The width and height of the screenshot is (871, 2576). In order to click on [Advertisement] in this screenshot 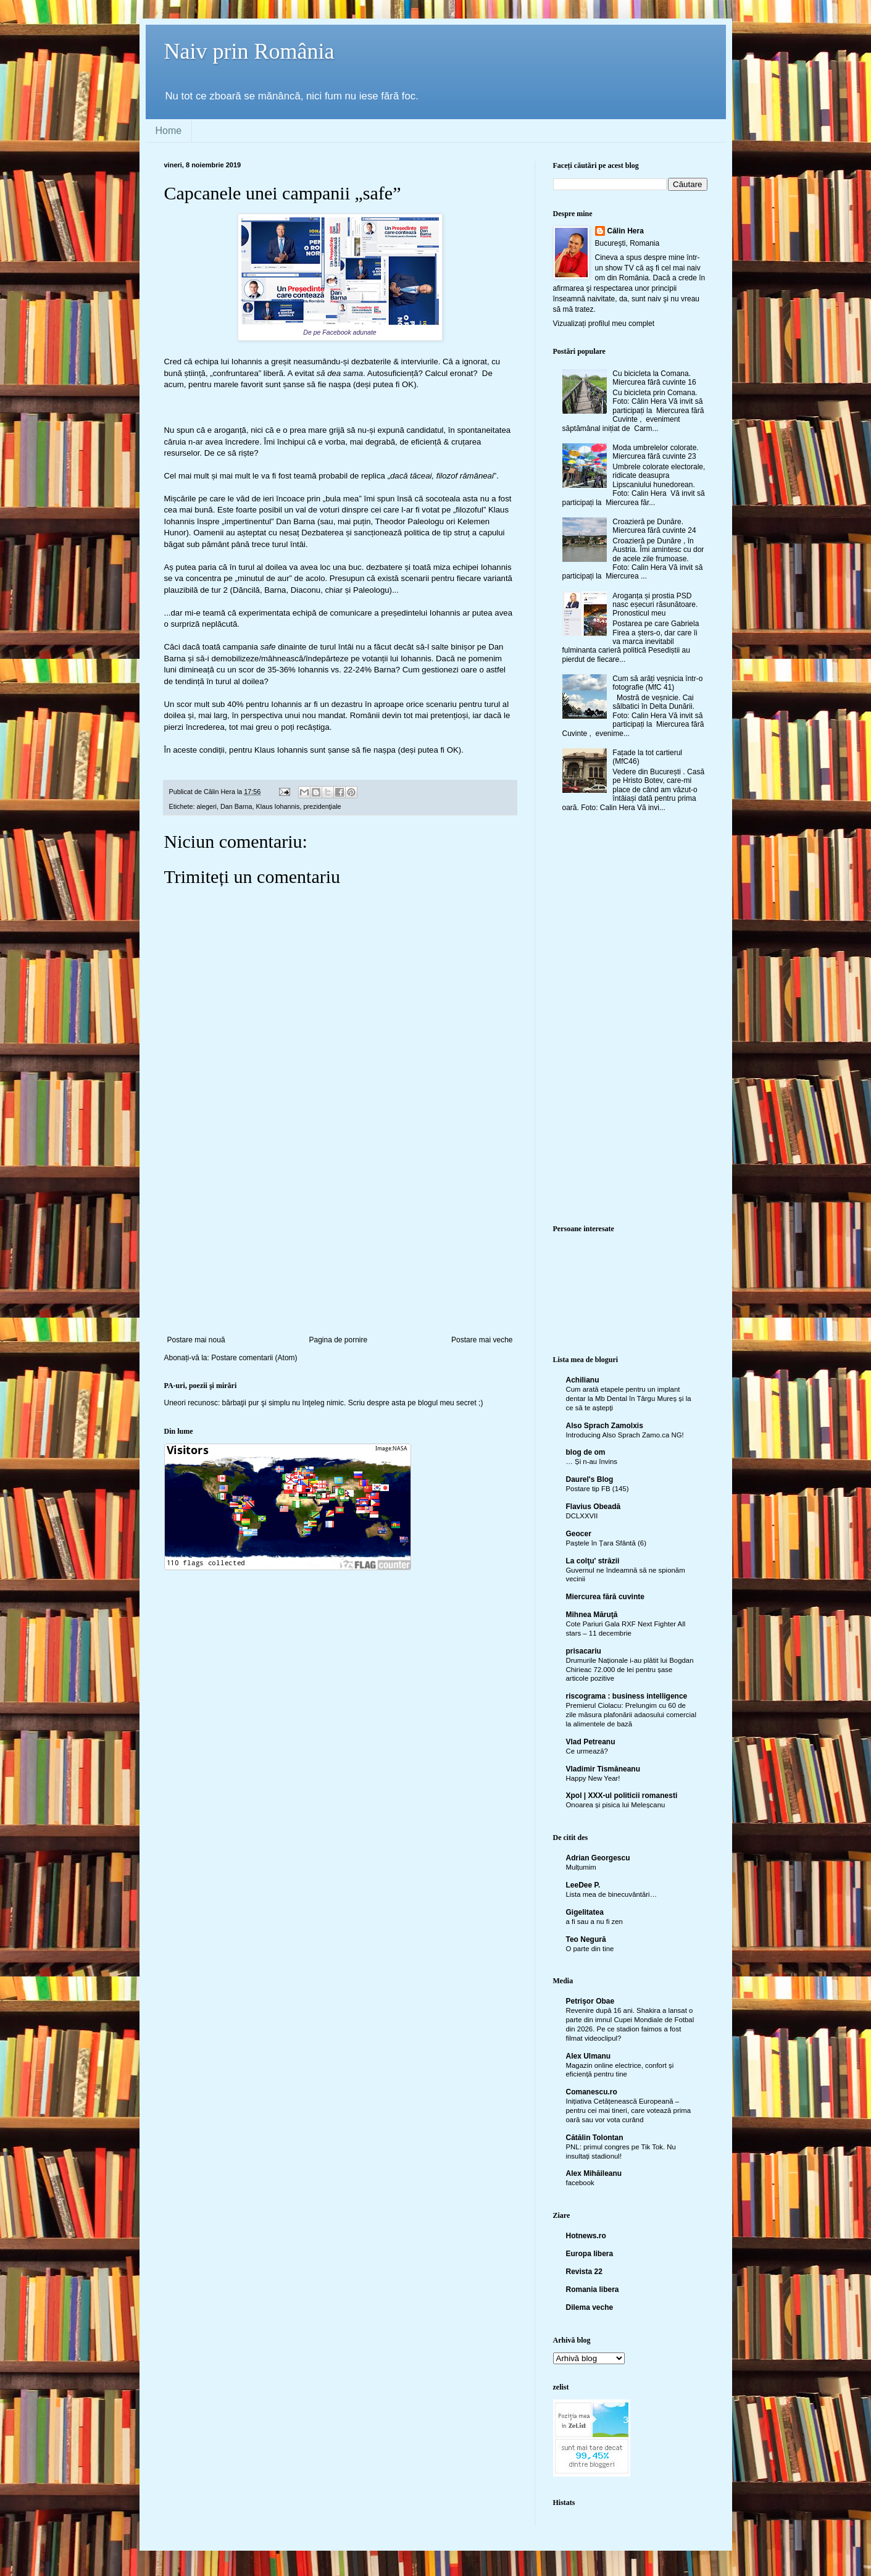, I will do `click(340, 1243)`.